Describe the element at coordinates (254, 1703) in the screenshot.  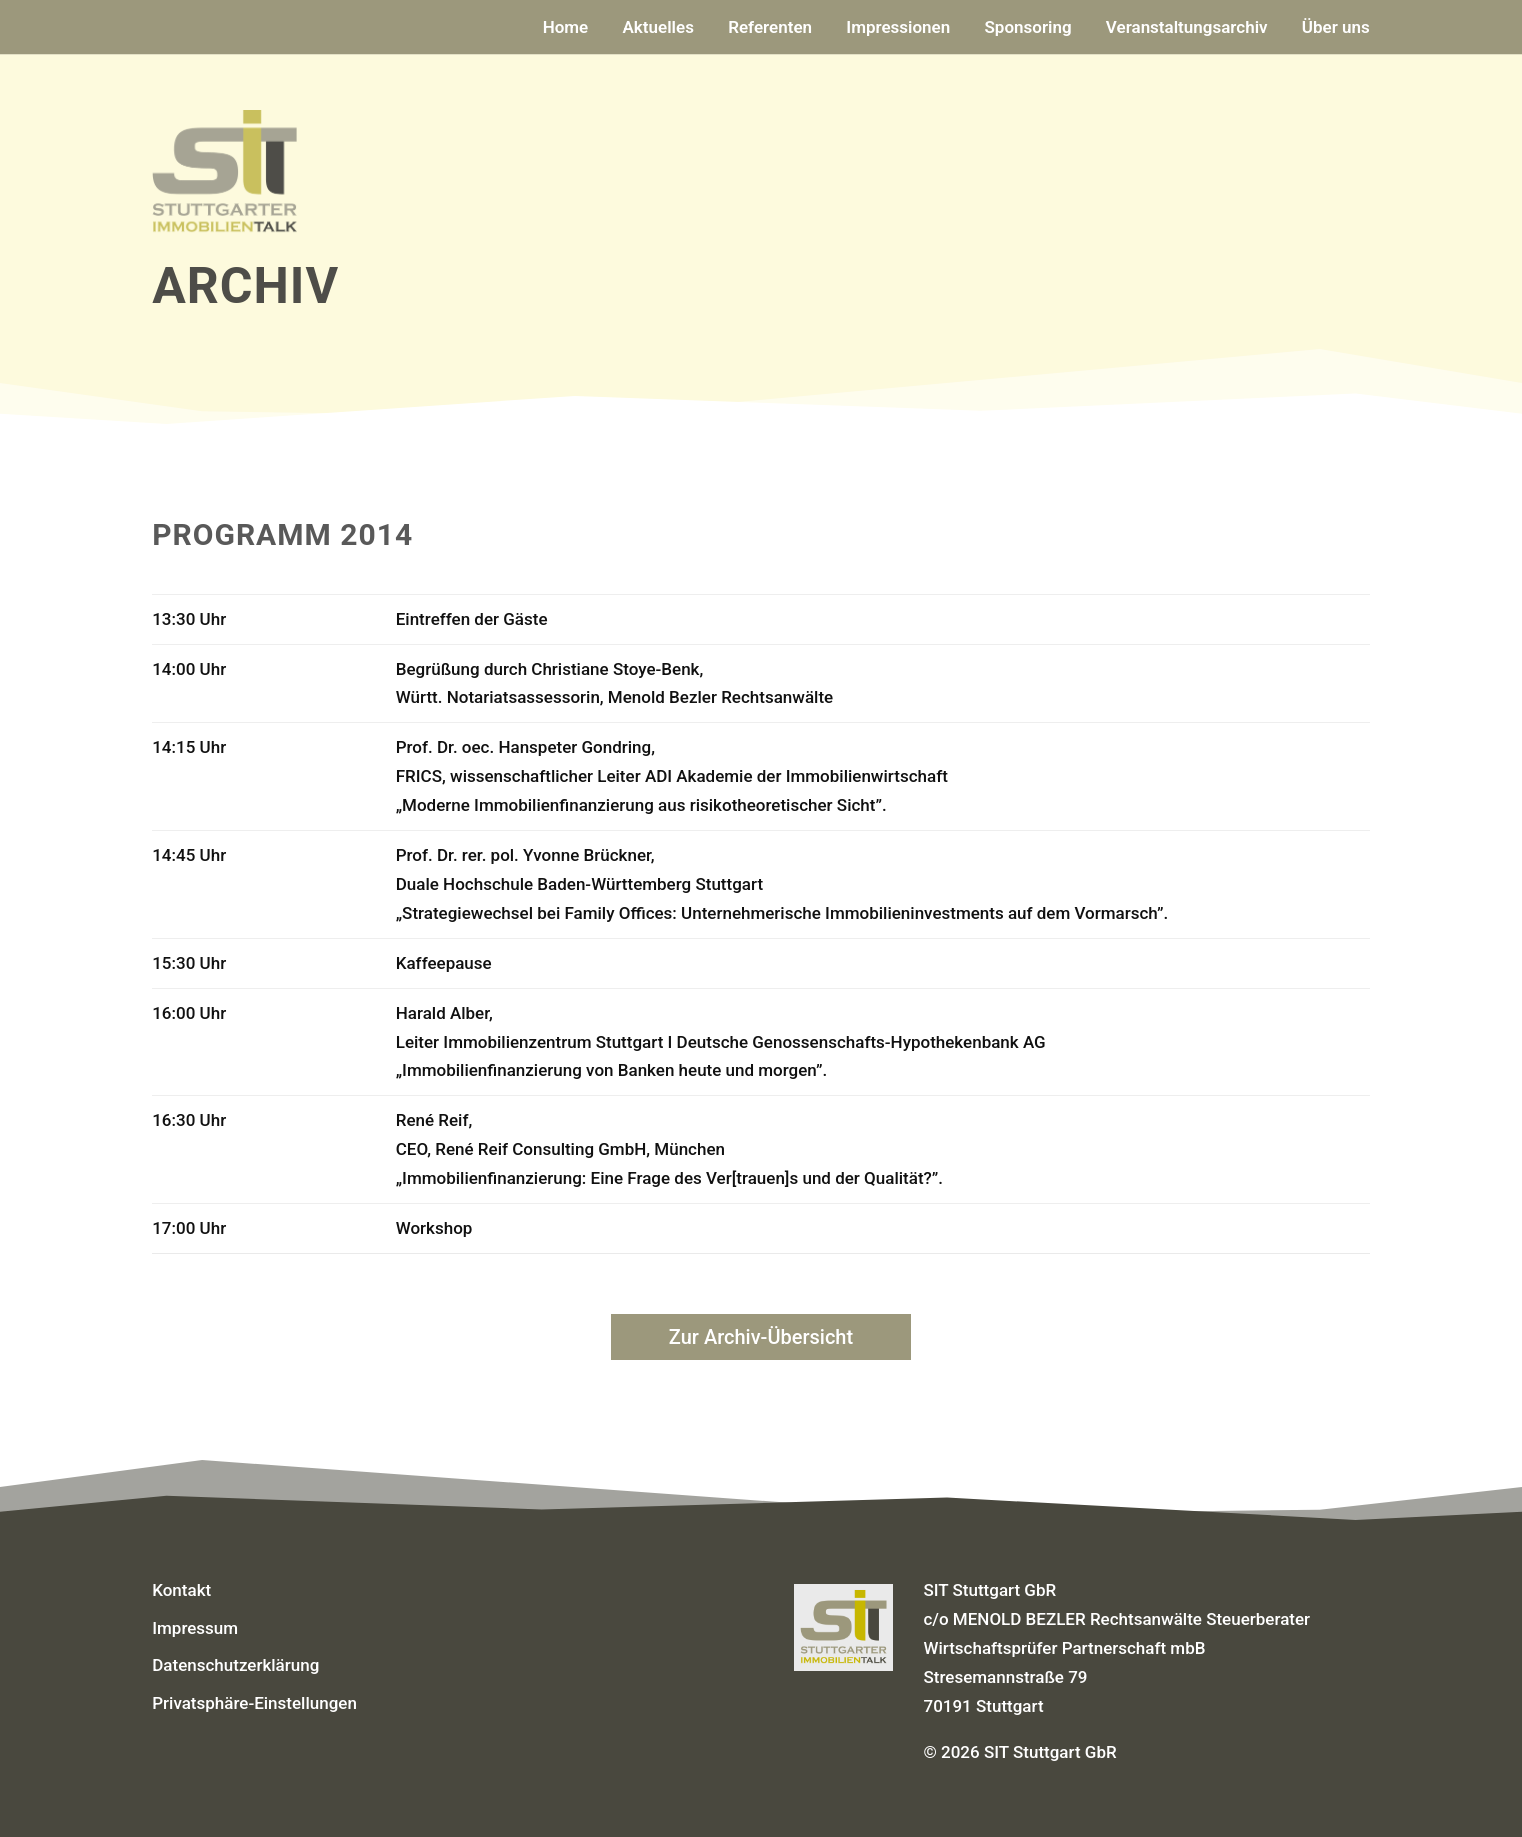
I see `Privatsphäre-Einstellungen [button]` at that location.